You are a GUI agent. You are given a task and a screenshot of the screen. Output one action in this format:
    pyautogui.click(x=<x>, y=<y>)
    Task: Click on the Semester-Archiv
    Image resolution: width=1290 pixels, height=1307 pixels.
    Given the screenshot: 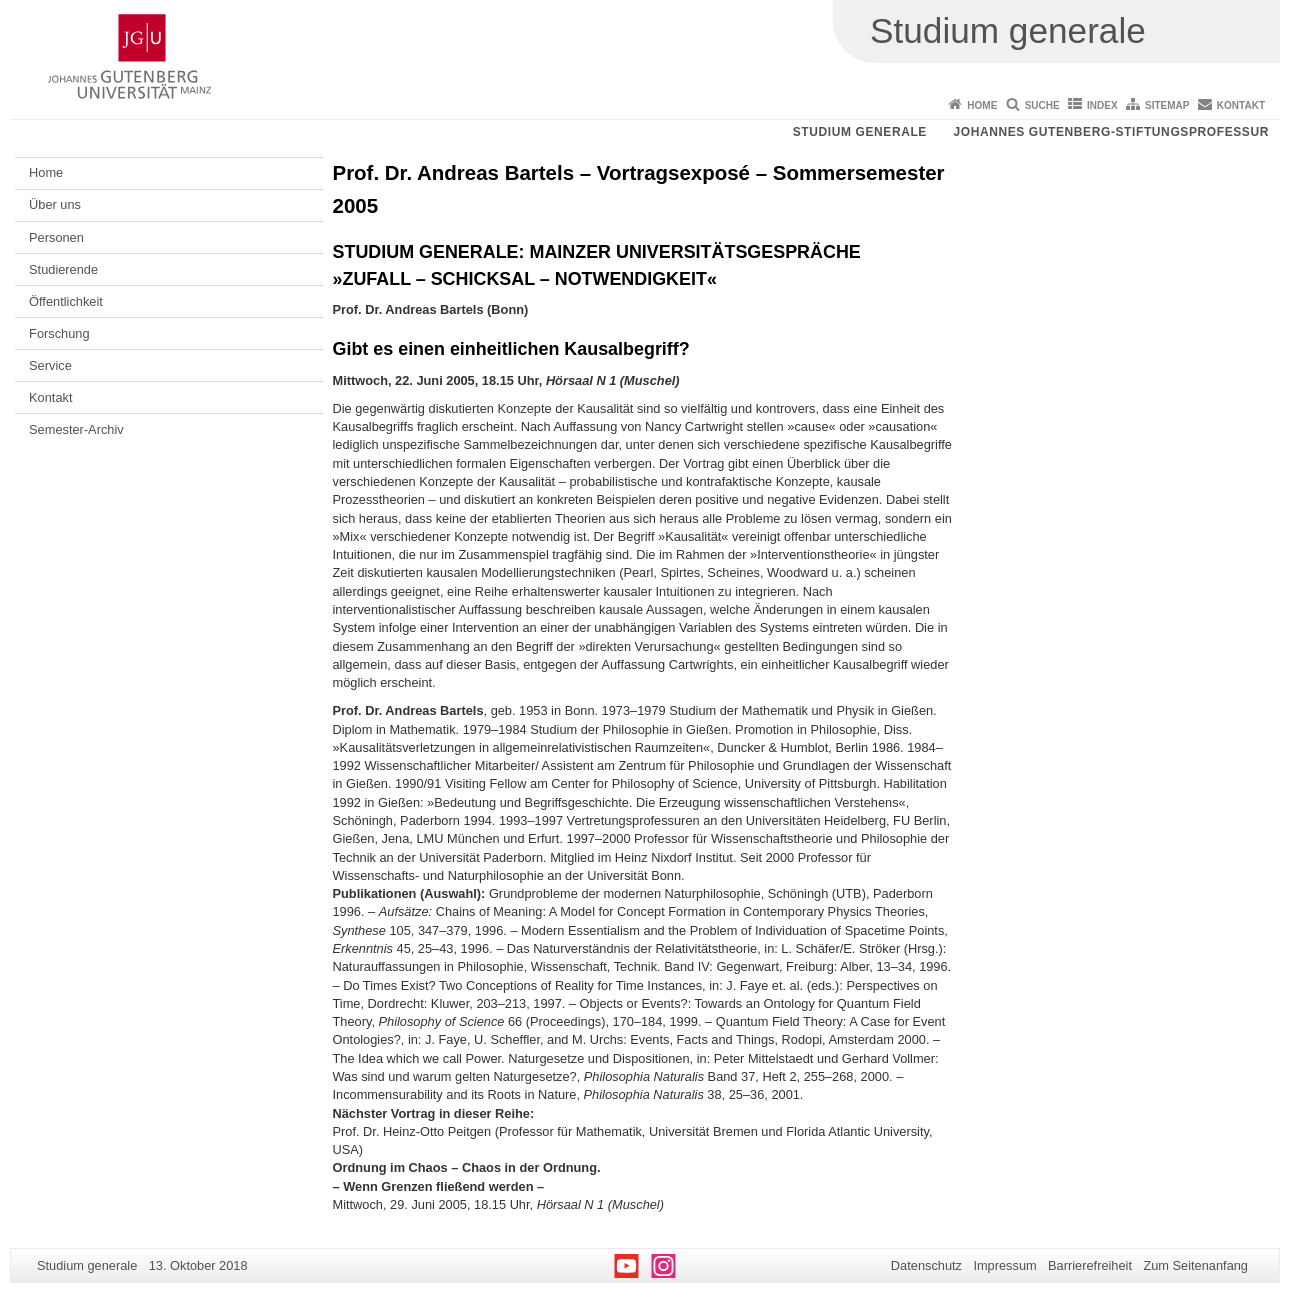 What is the action you would take?
    pyautogui.click(x=76, y=429)
    